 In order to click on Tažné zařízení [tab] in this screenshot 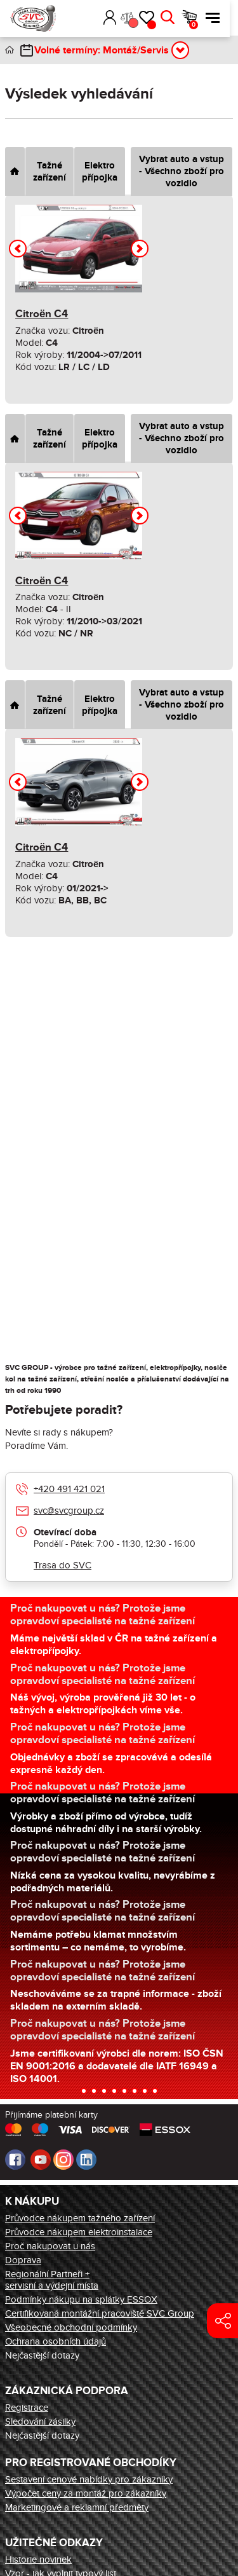, I will do `click(49, 172)`.